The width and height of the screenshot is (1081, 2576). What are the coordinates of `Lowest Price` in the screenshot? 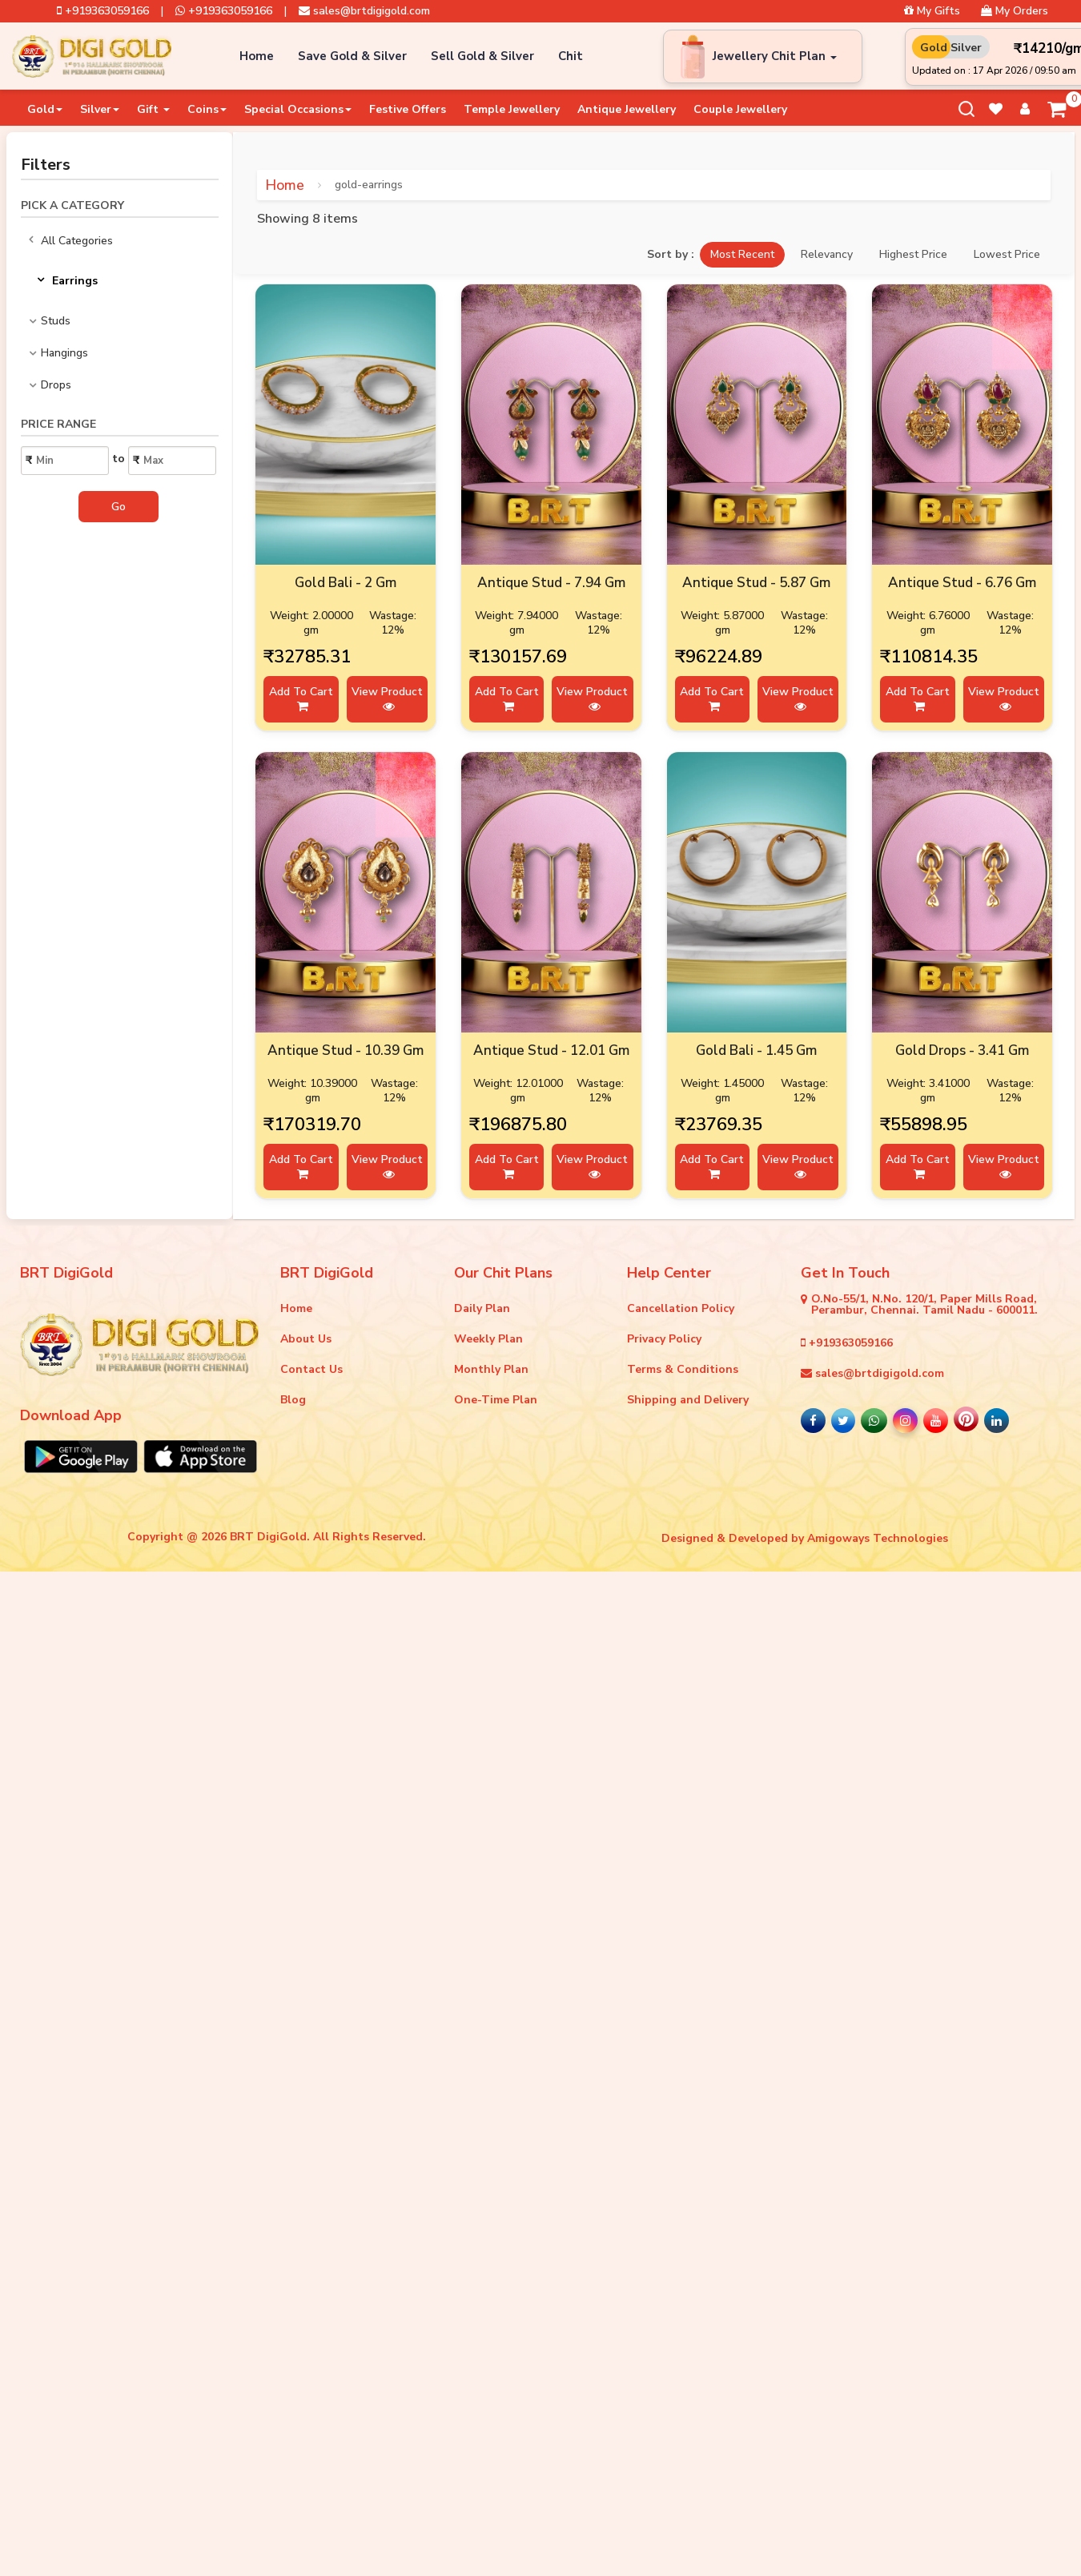 It's located at (1007, 254).